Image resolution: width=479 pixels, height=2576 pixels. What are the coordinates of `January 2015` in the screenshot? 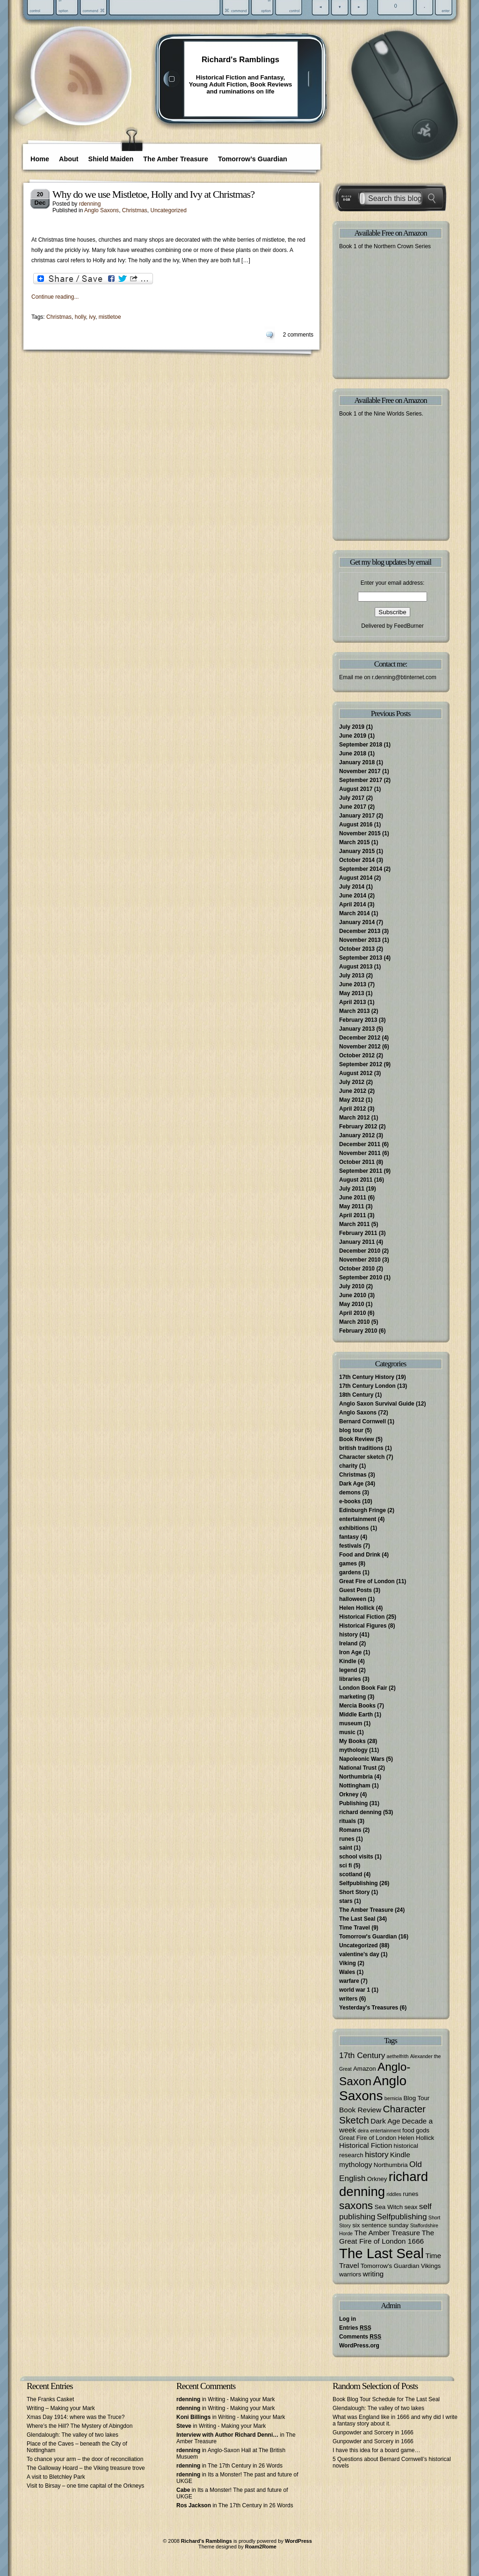 It's located at (357, 851).